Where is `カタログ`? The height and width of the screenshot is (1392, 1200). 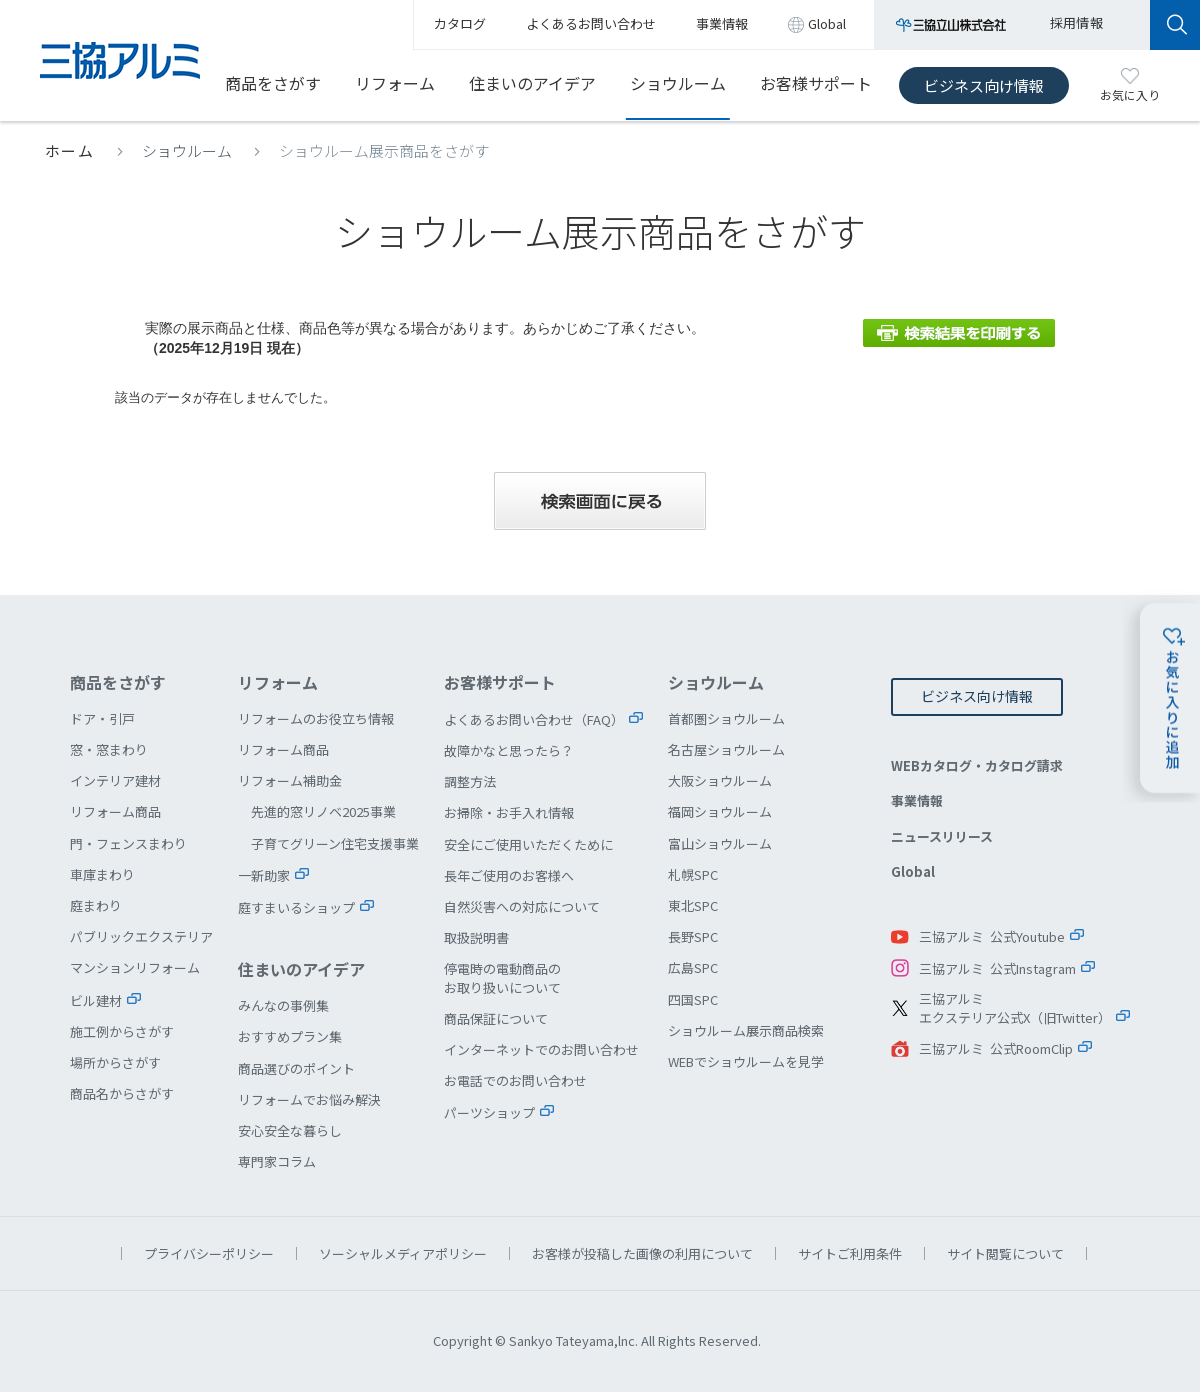
カタログ is located at coordinates (460, 23).